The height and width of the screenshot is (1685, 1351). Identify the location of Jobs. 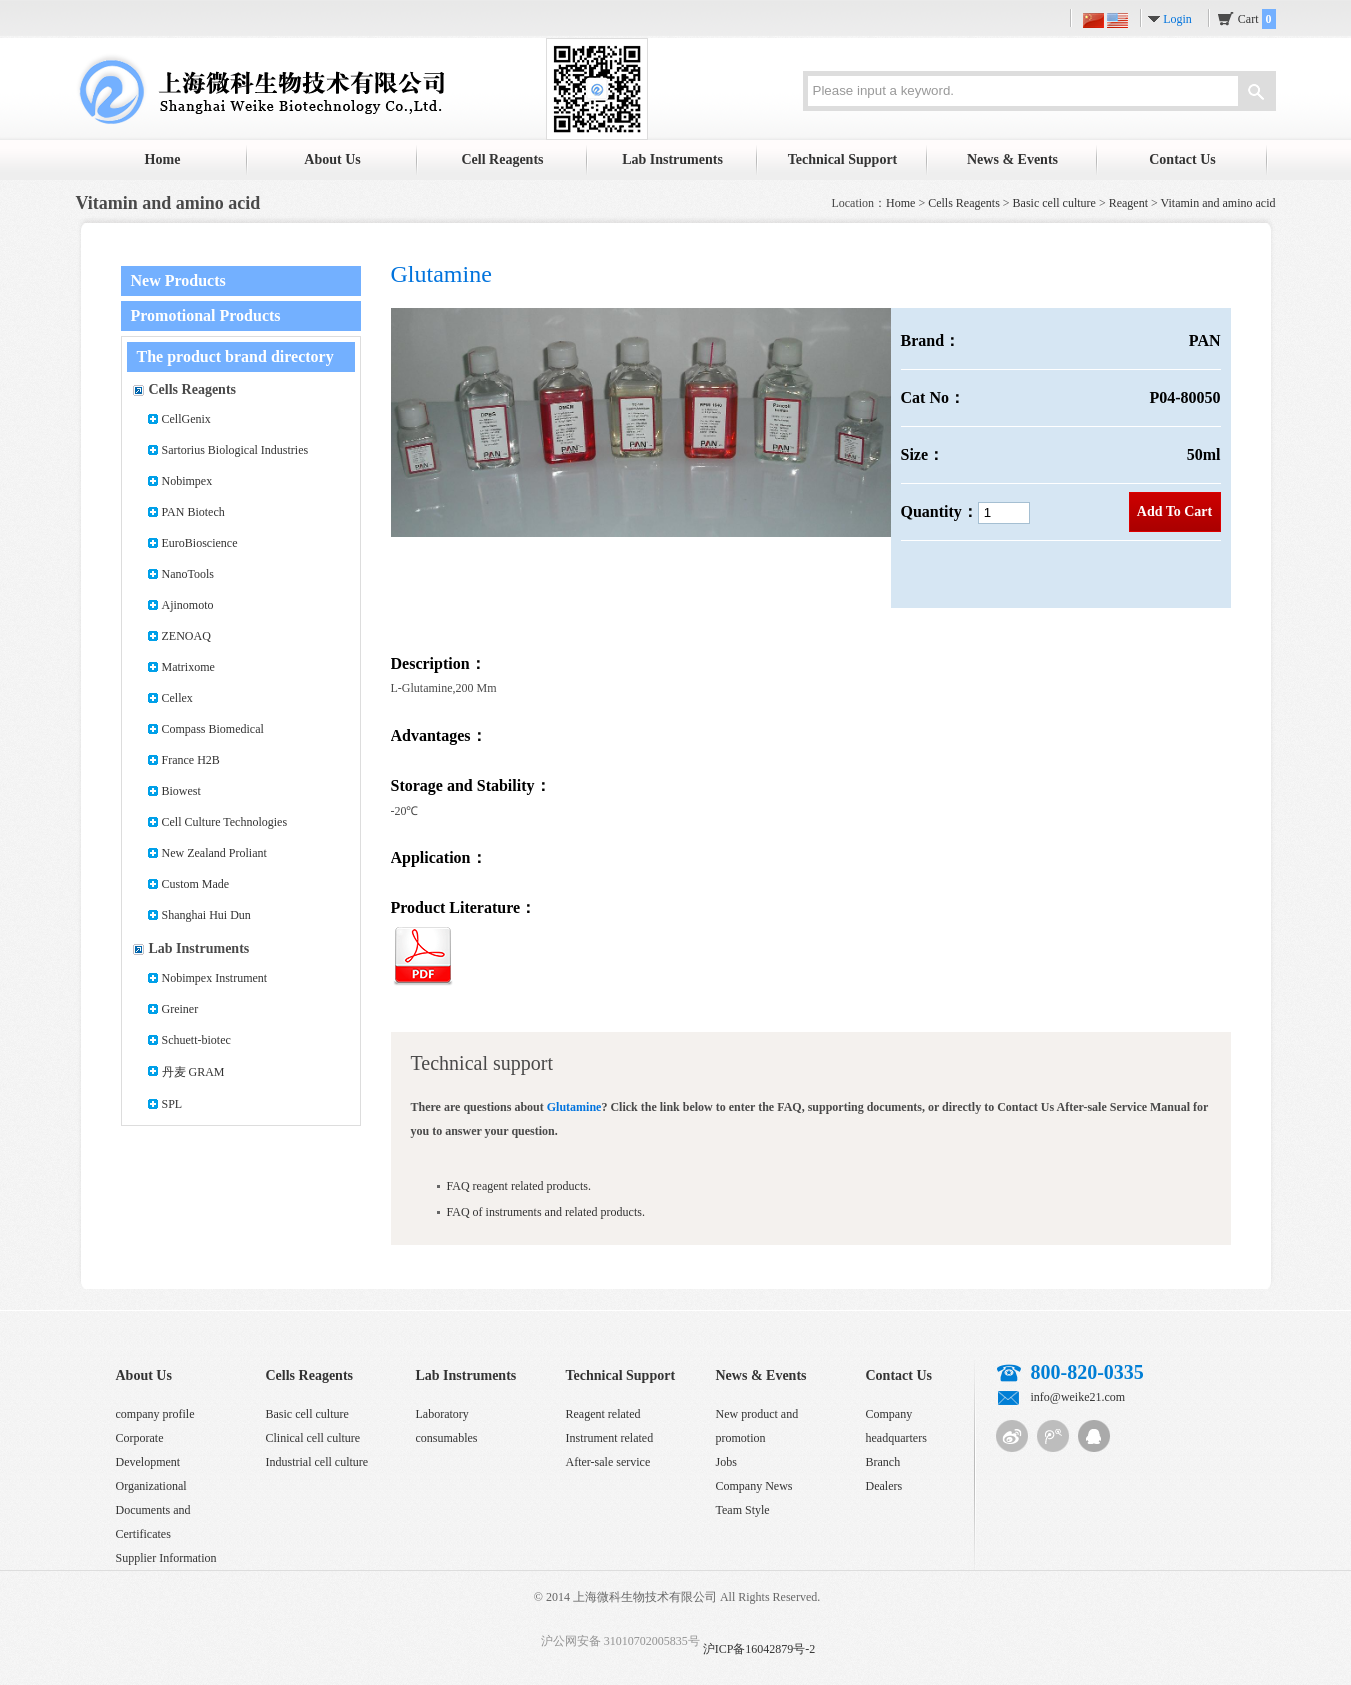
(726, 1462).